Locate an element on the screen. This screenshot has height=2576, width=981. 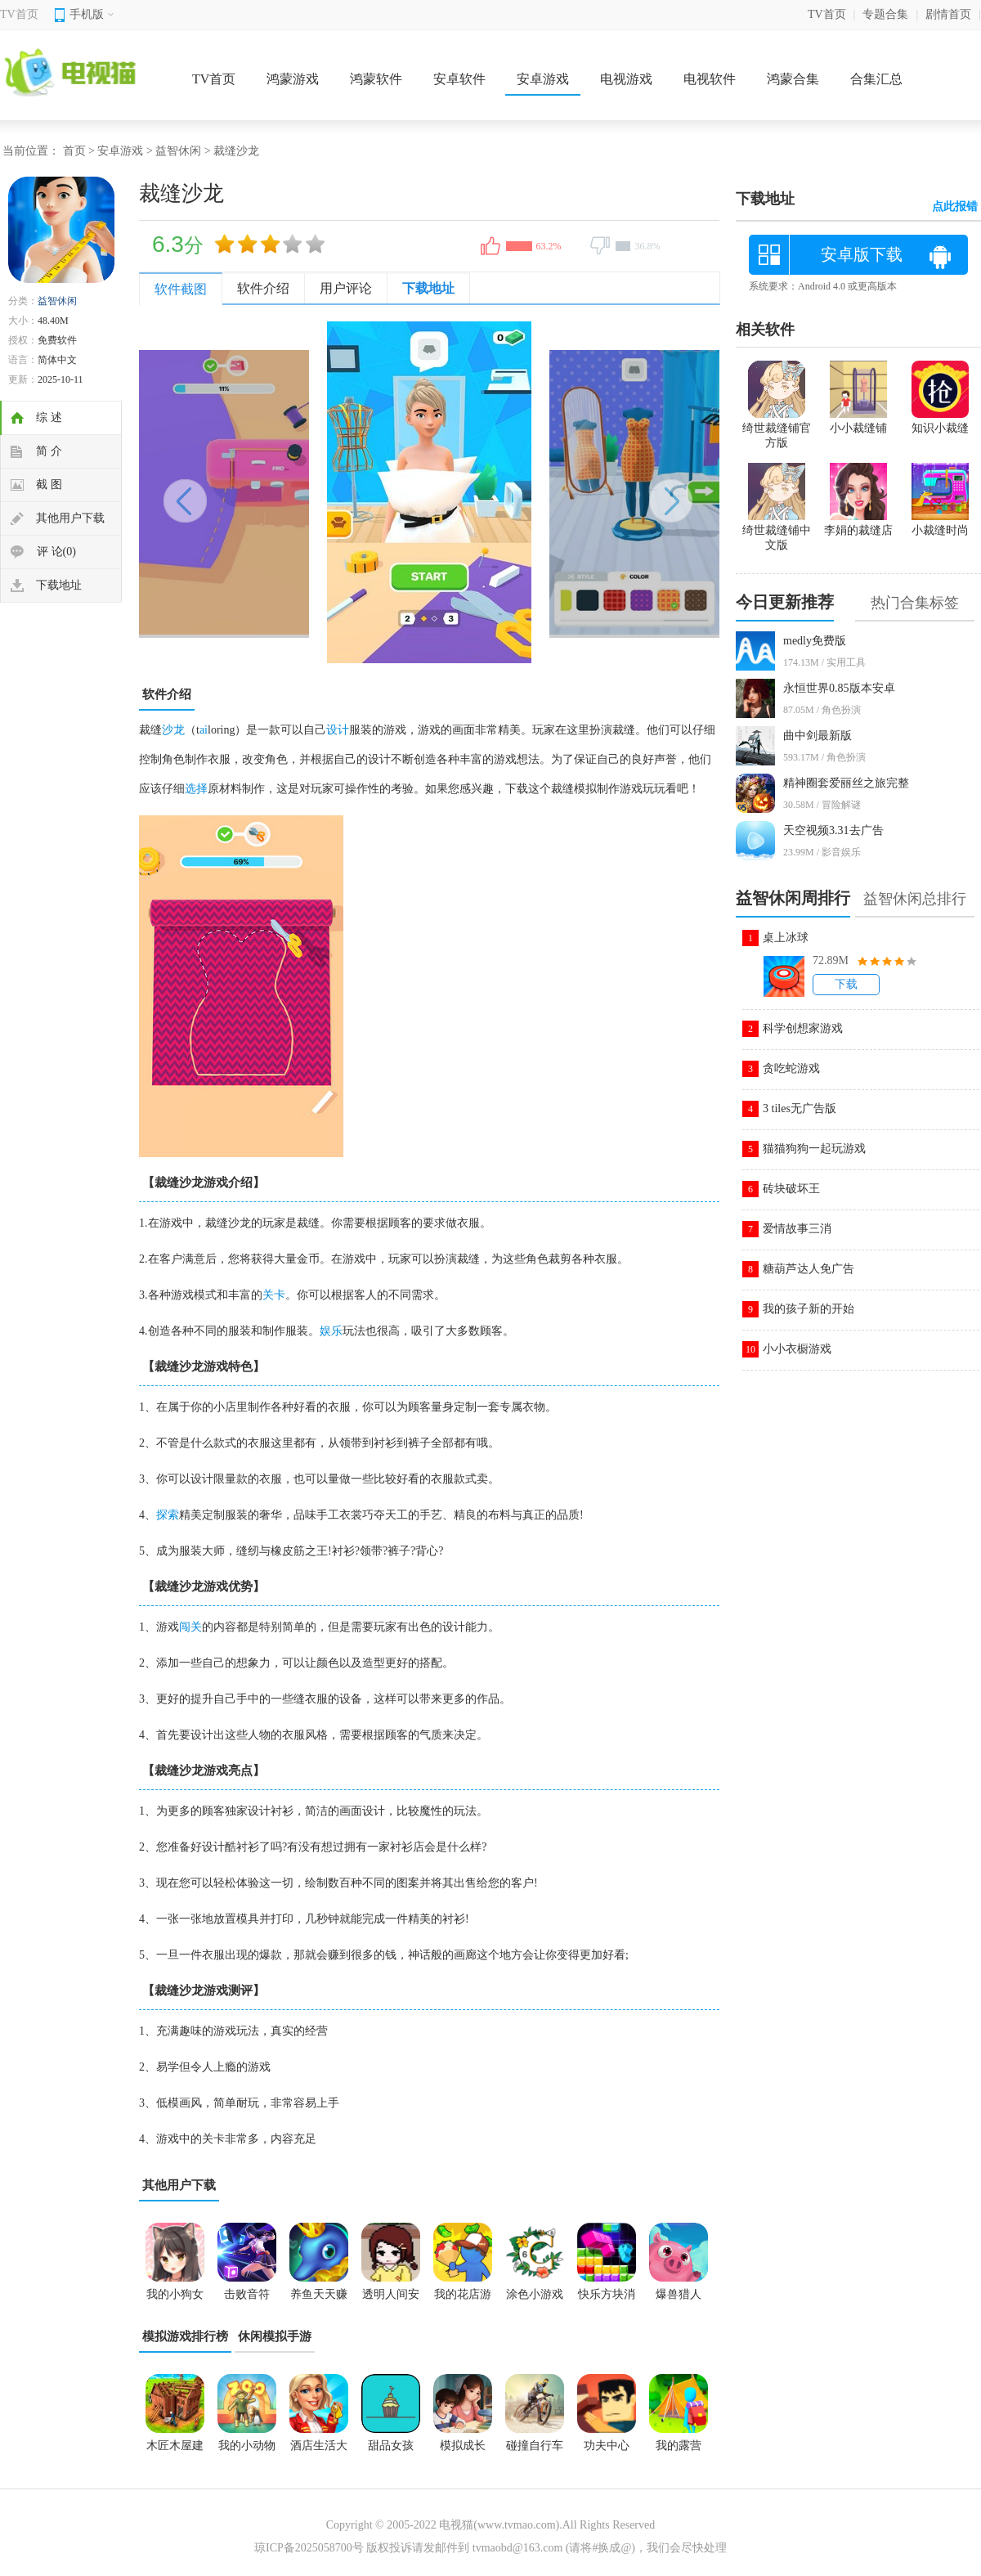
碰撞自行车 is located at coordinates (534, 2445).